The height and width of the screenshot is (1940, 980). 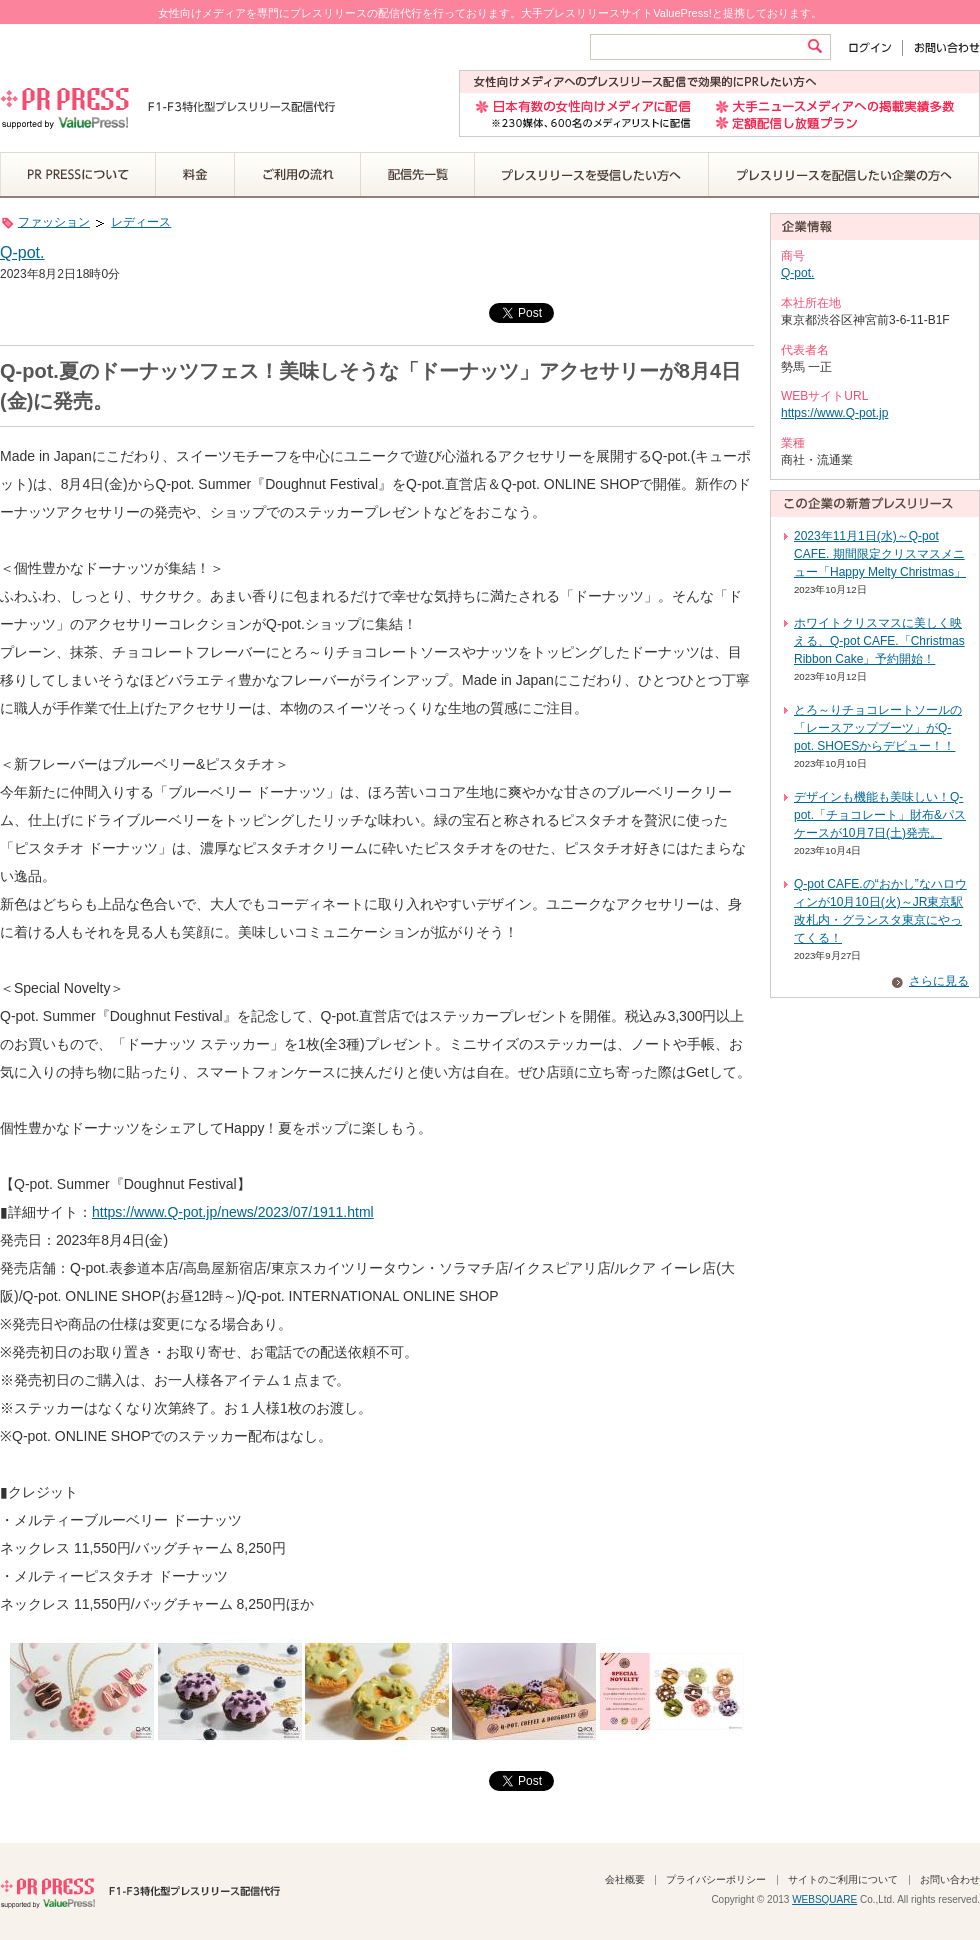 What do you see at coordinates (844, 175) in the screenshot?
I see `プレスリリースを配信したい企業の方へ` at bounding box center [844, 175].